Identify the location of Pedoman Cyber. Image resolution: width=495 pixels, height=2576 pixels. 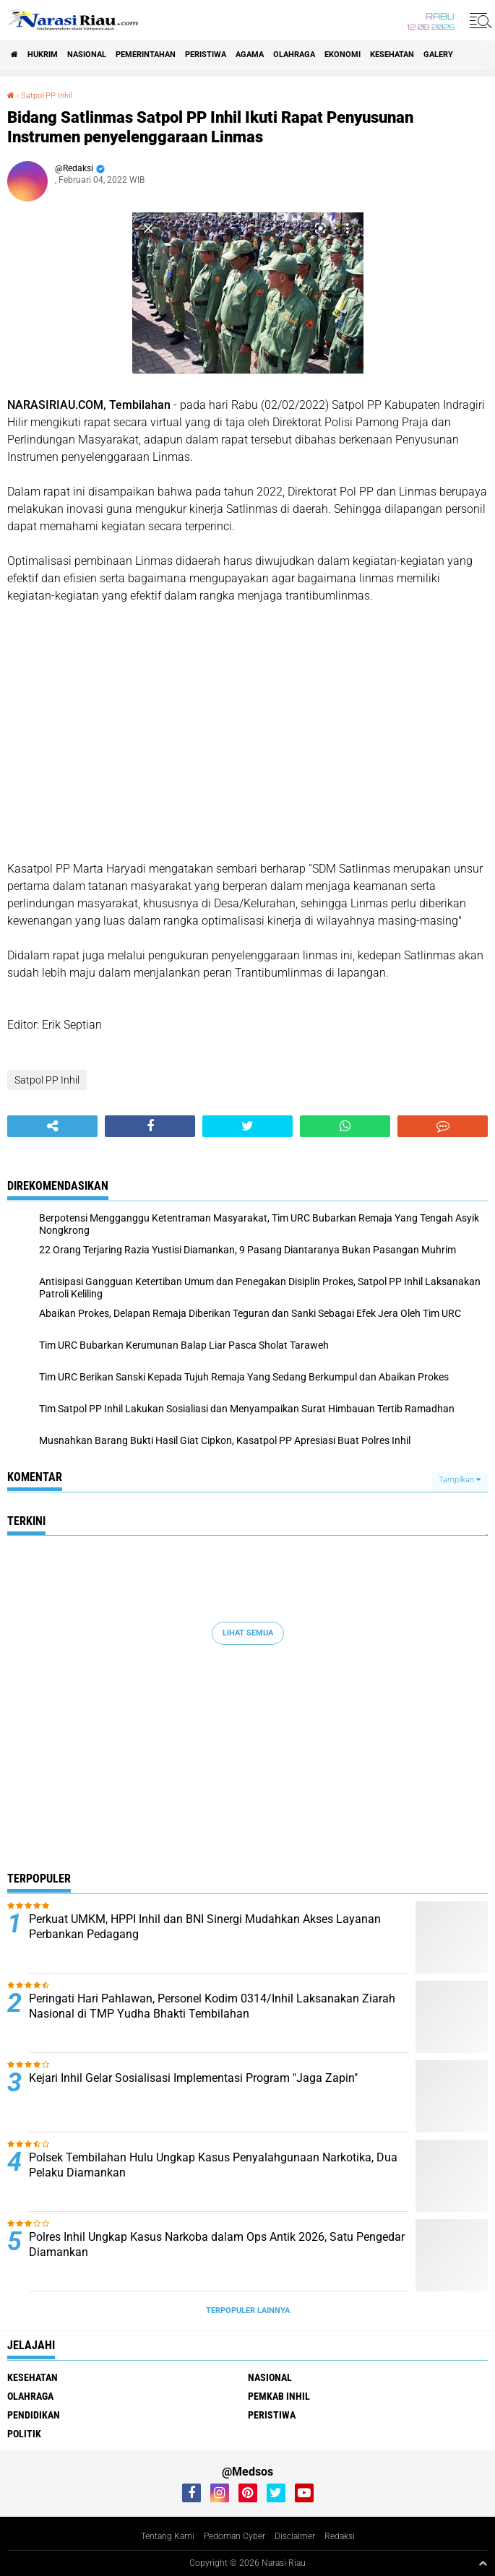
(234, 2536).